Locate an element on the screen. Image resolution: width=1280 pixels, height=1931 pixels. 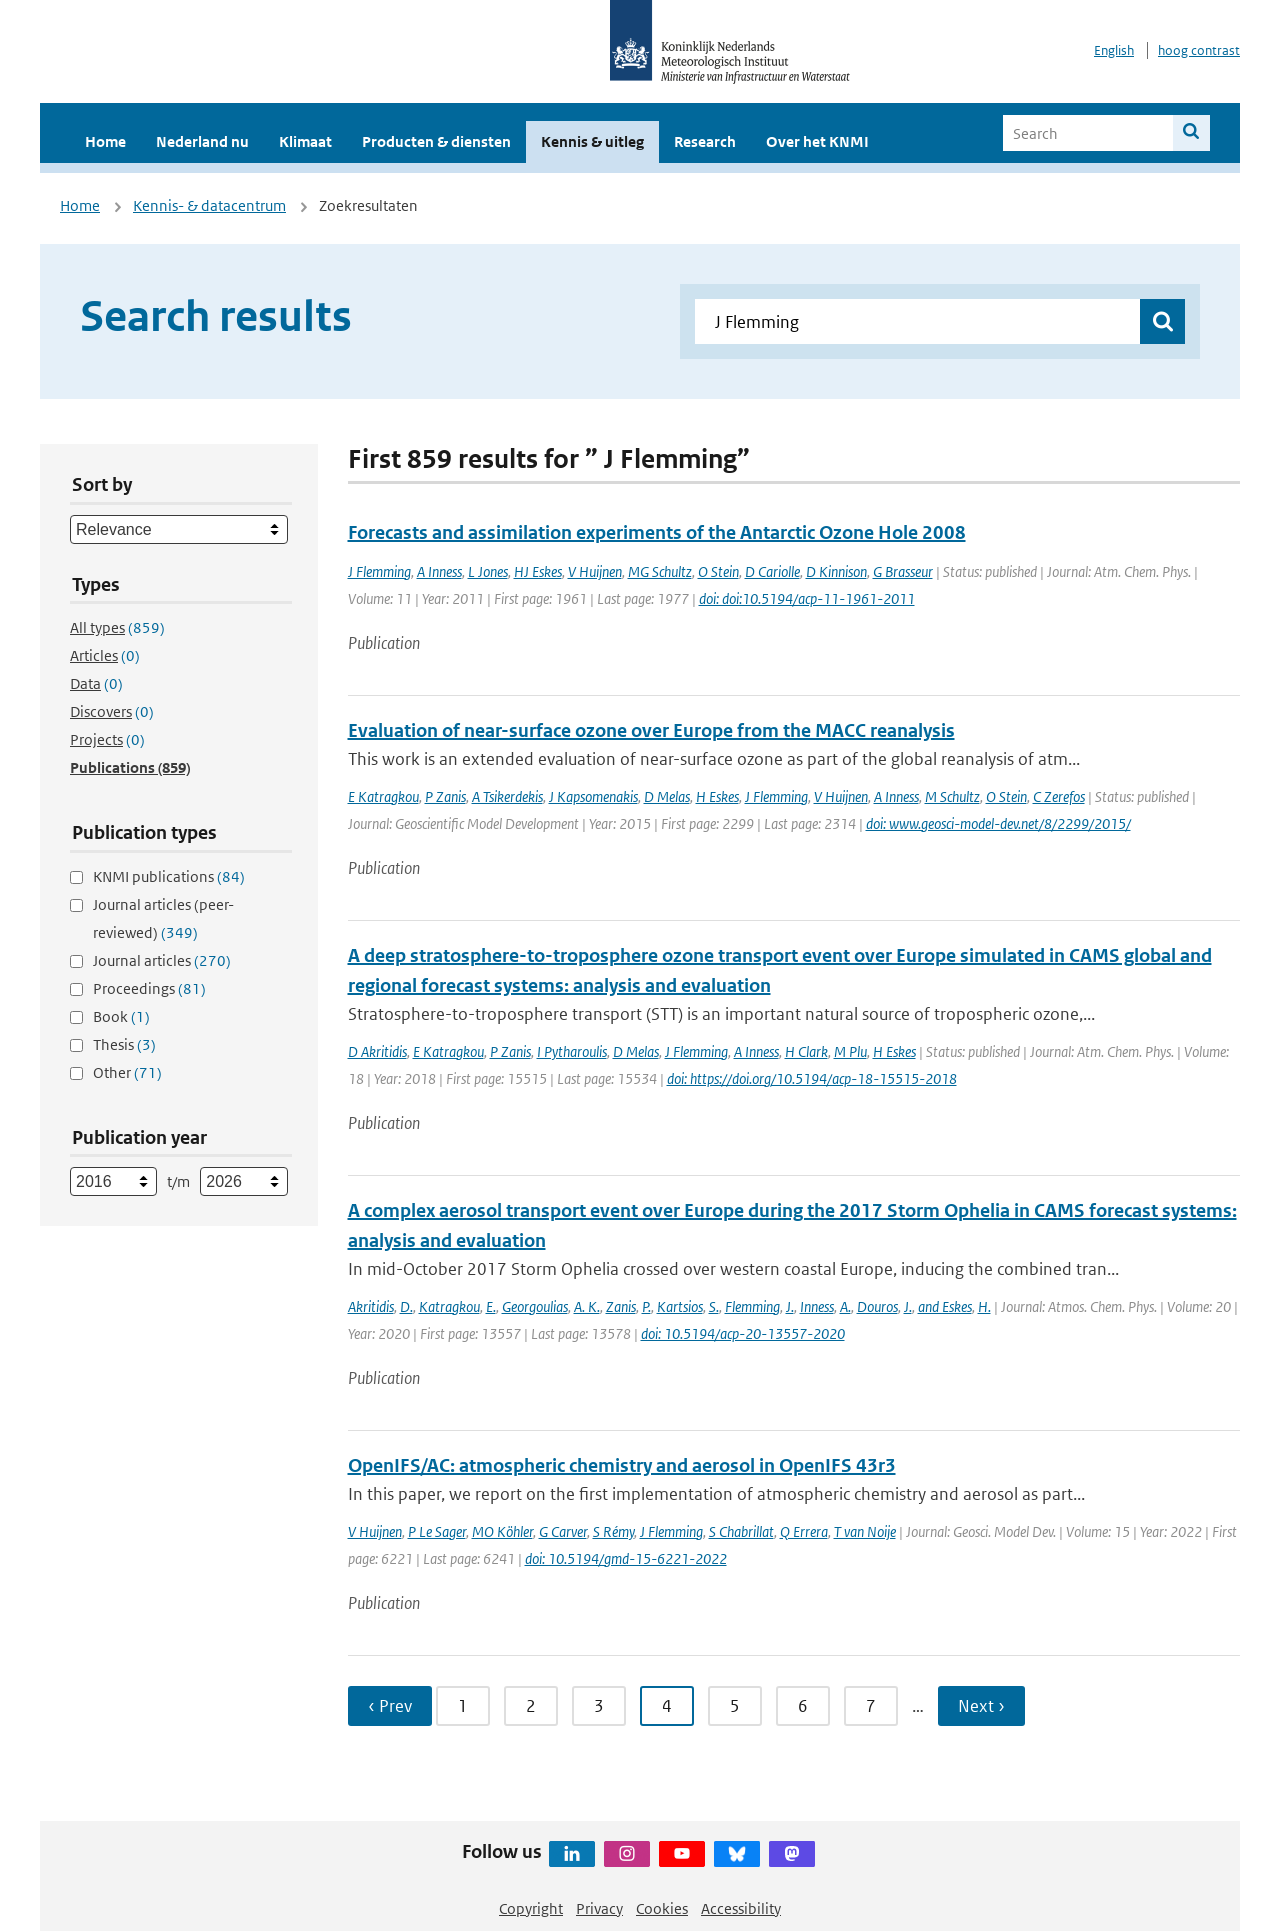
doi: 10.5194/gmd-15-6221-2022 is located at coordinates (626, 1558).